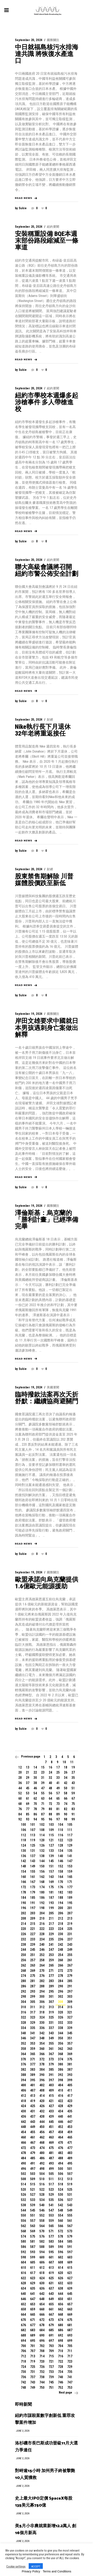 Image resolution: width=93 pixels, height=2576 pixels. What do you see at coordinates (41, 2163) in the screenshot?
I see `492` at bounding box center [41, 2163].